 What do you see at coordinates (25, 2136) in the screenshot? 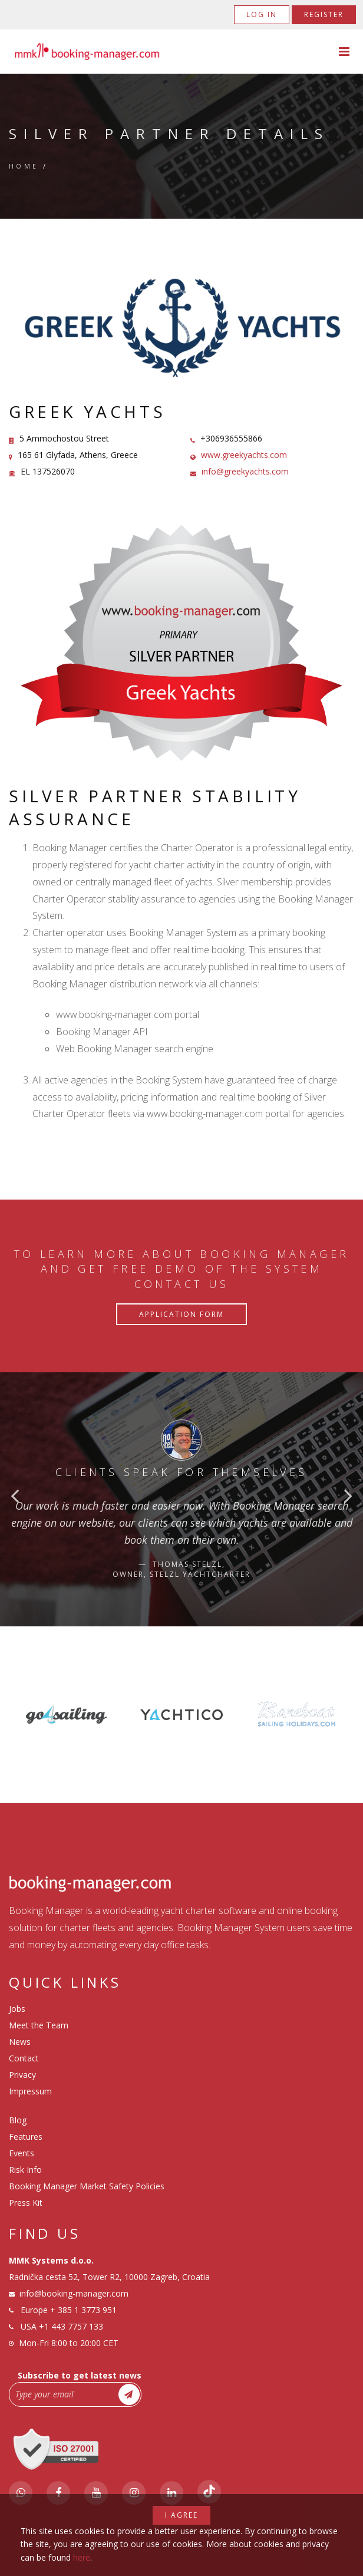
I see `Features` at bounding box center [25, 2136].